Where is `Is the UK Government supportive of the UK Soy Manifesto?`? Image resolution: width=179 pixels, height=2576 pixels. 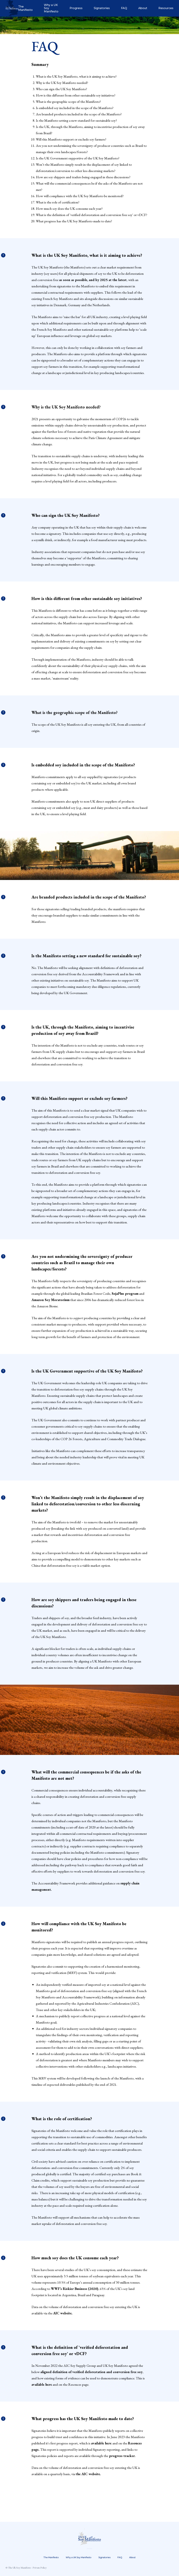
Is the UK Government supportive of the UK Soy Manifesto? is located at coordinates (77, 158).